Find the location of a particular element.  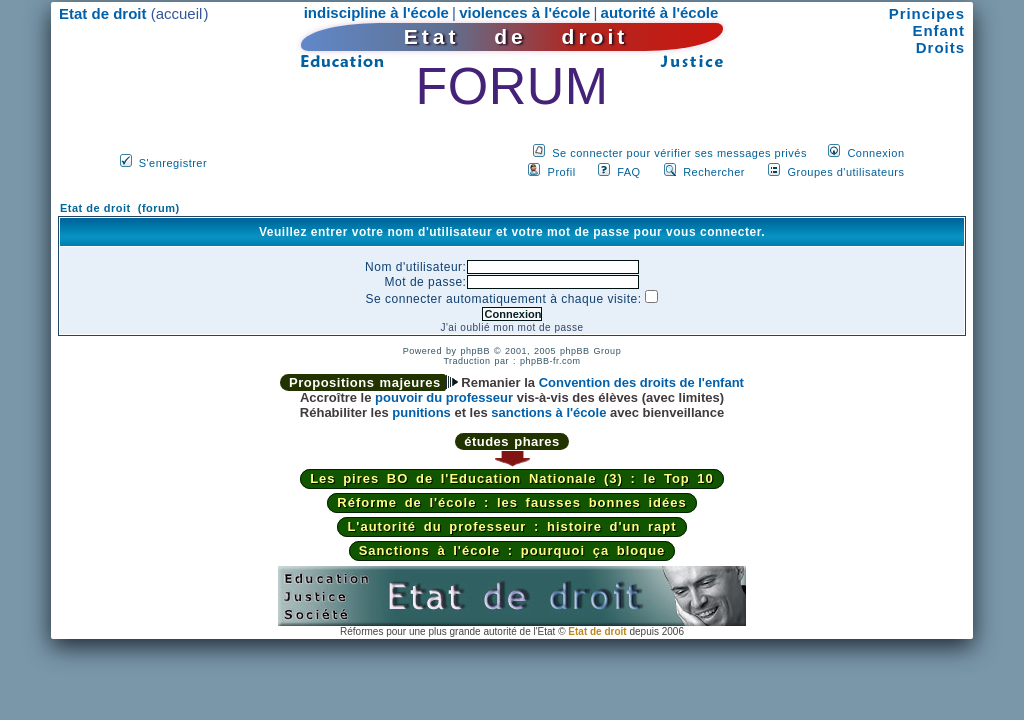

Les pires BO de l'Education Nationale (3) : le Top 10 is located at coordinates (512, 478).